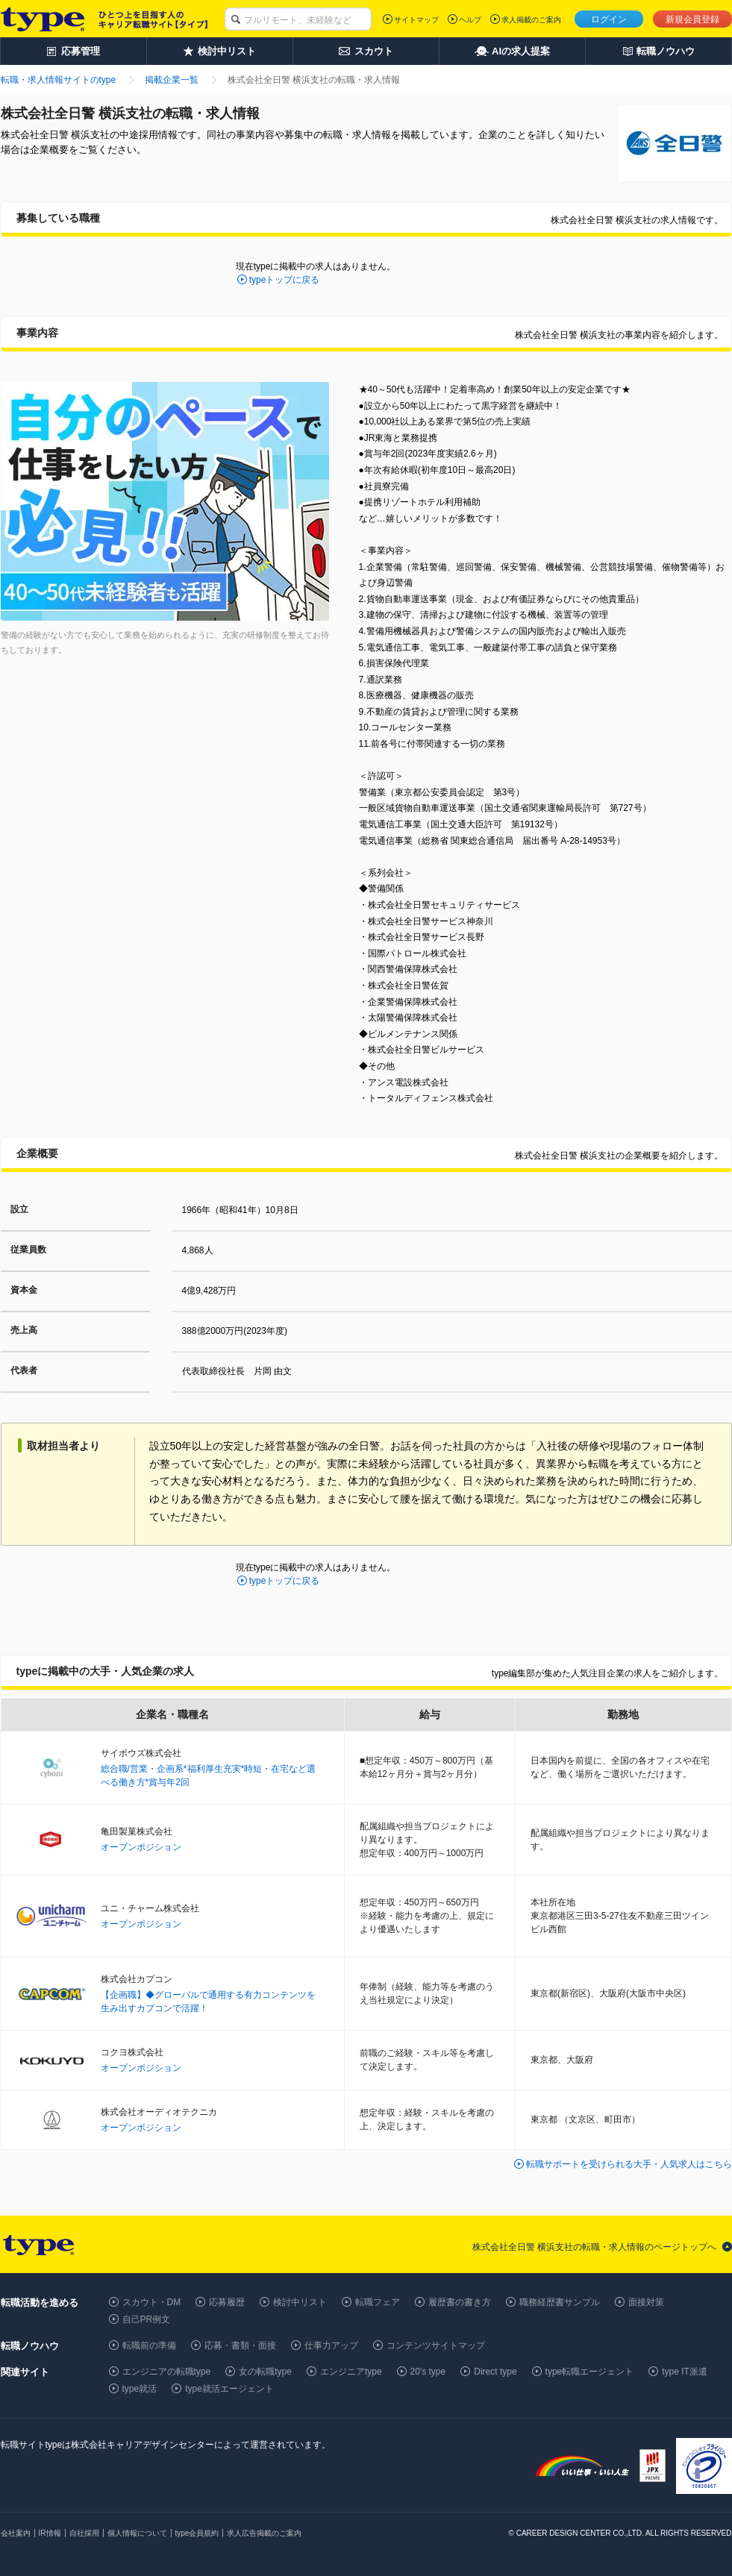 This screenshot has height=2576, width=732. What do you see at coordinates (16, 2533) in the screenshot?
I see `会社案内` at bounding box center [16, 2533].